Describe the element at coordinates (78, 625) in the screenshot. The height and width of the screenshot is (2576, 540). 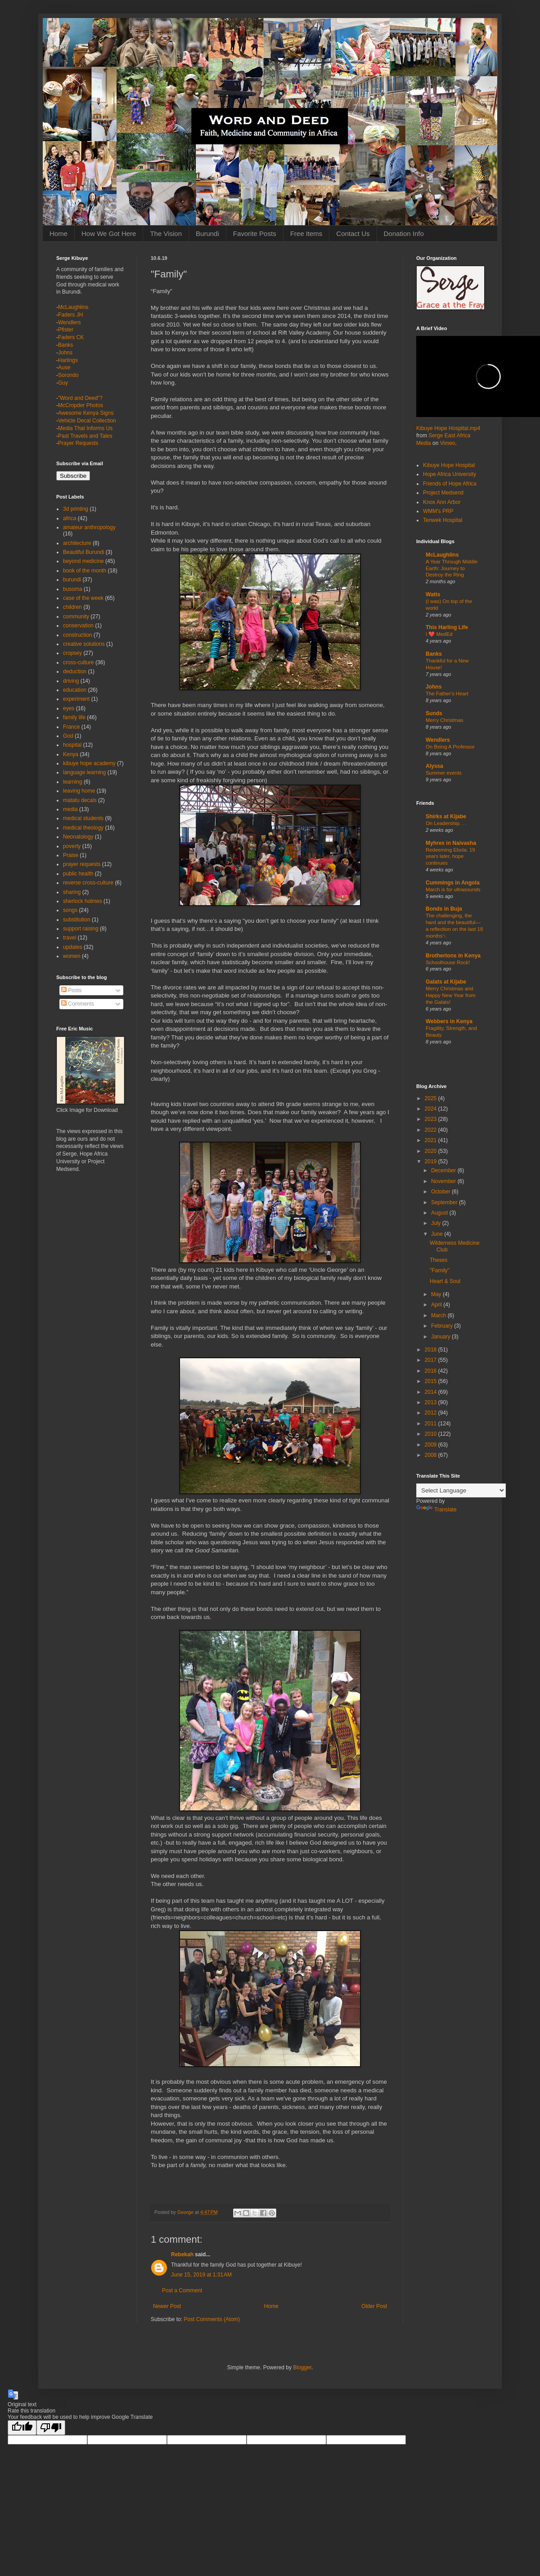
I see `conservation` at that location.